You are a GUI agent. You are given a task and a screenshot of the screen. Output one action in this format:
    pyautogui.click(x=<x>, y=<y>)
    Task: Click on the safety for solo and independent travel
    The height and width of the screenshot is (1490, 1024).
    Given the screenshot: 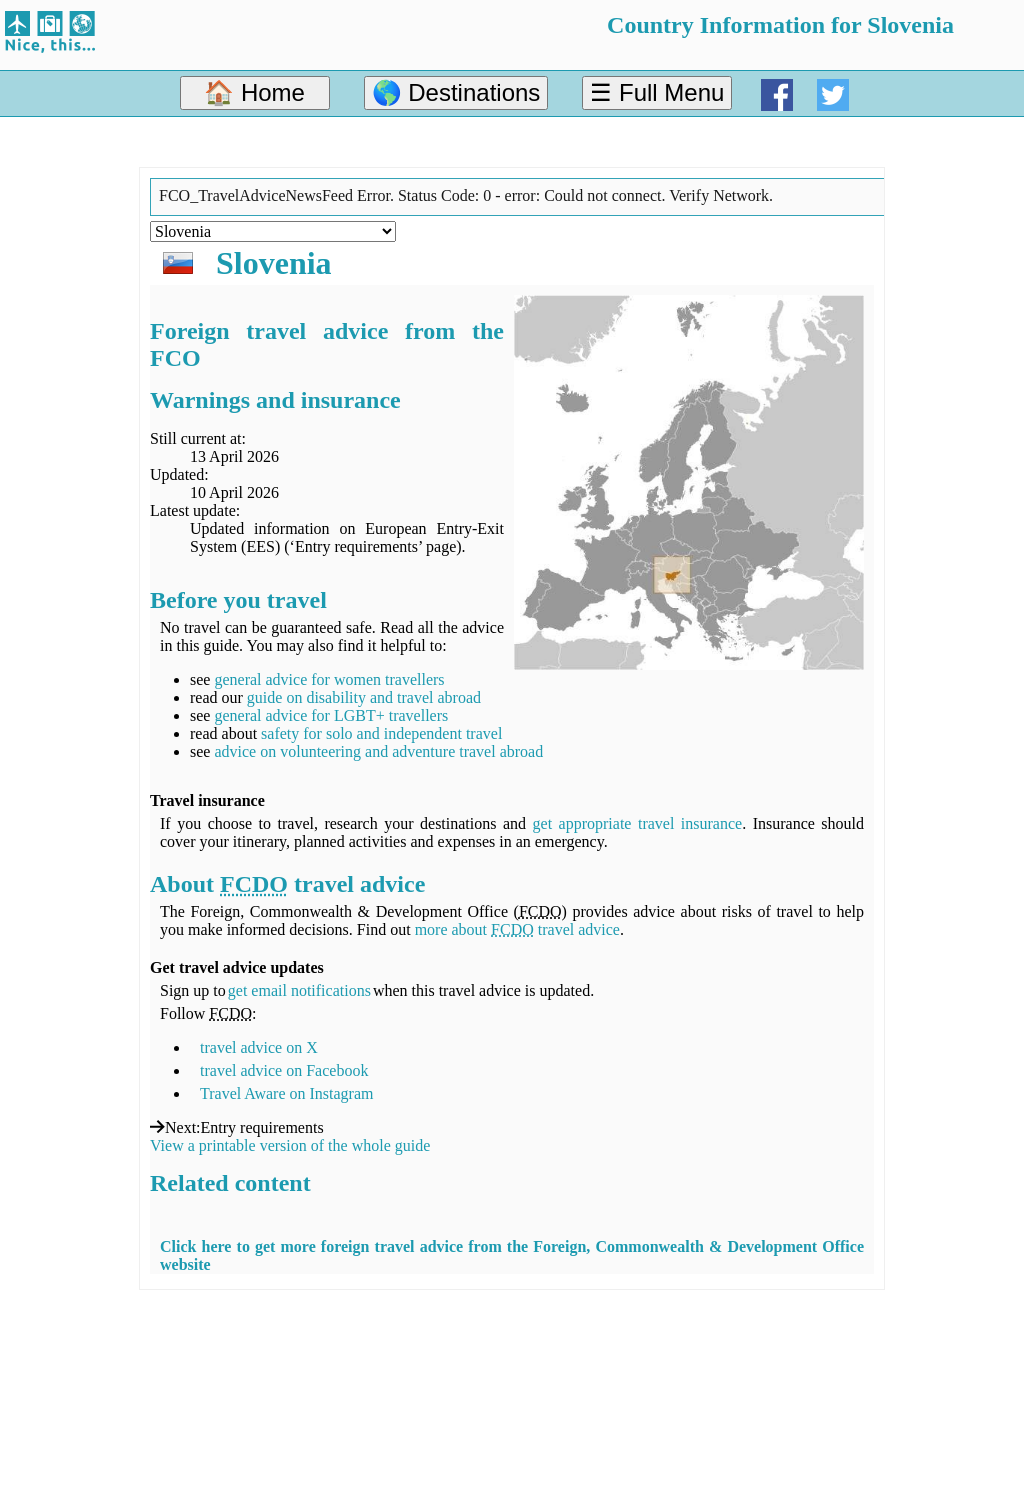 What is the action you would take?
    pyautogui.click(x=381, y=733)
    